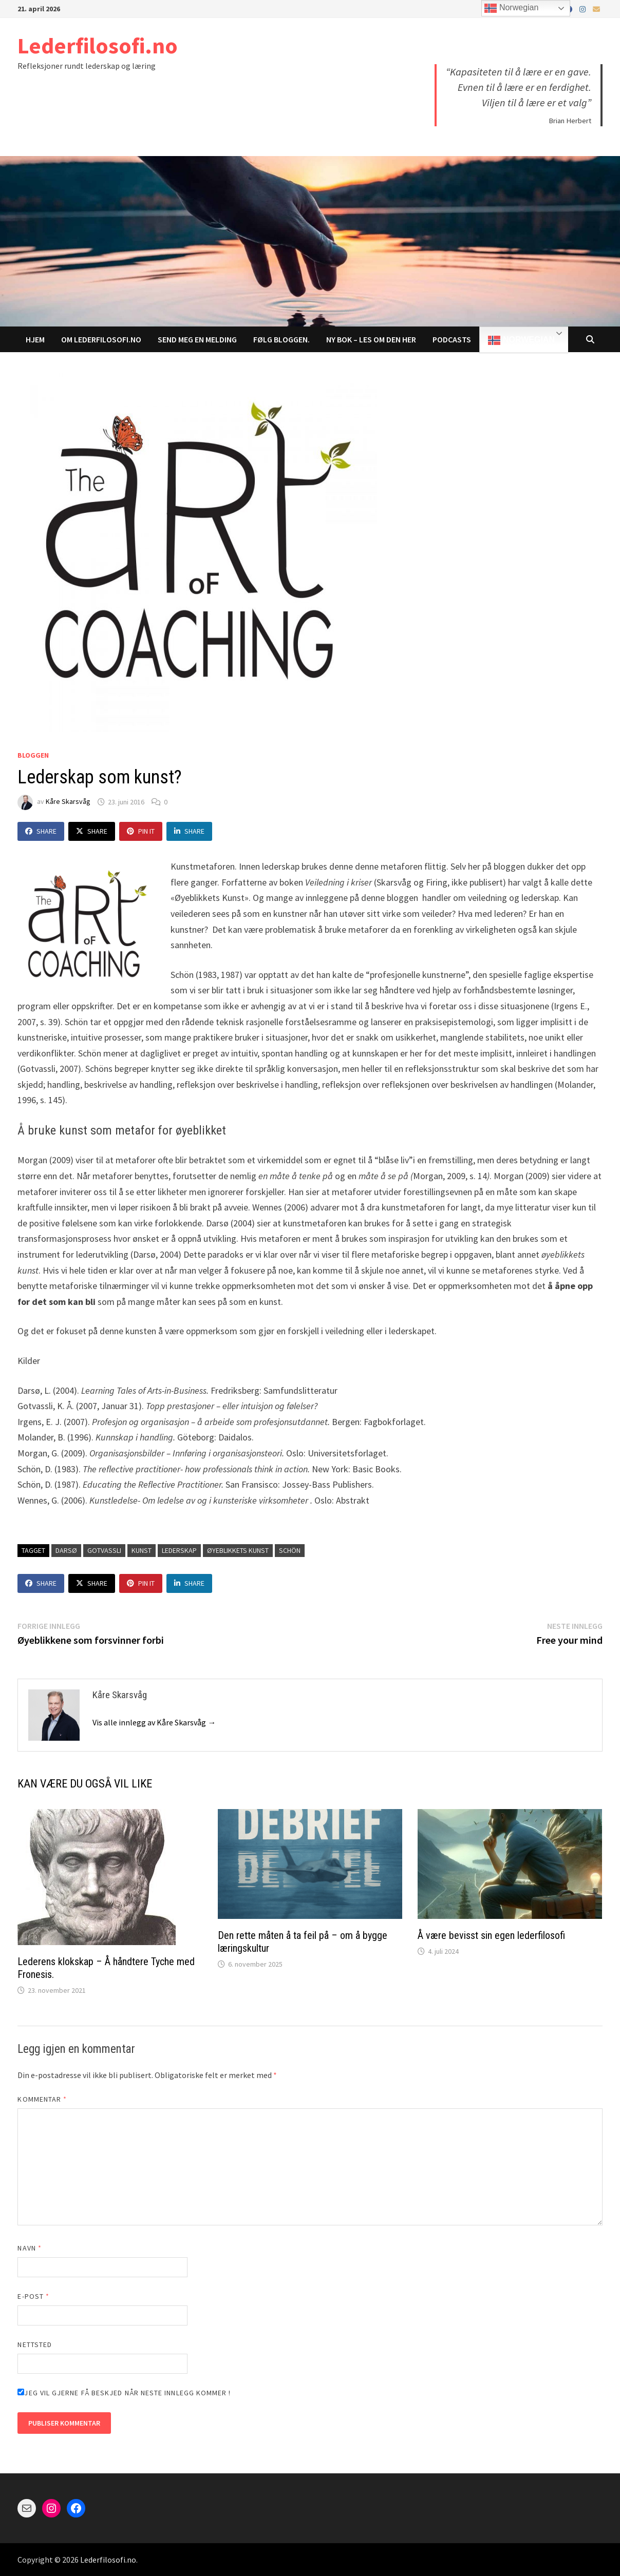 The height and width of the screenshot is (2576, 620). What do you see at coordinates (33, 2296) in the screenshot?
I see `E-post` at bounding box center [33, 2296].